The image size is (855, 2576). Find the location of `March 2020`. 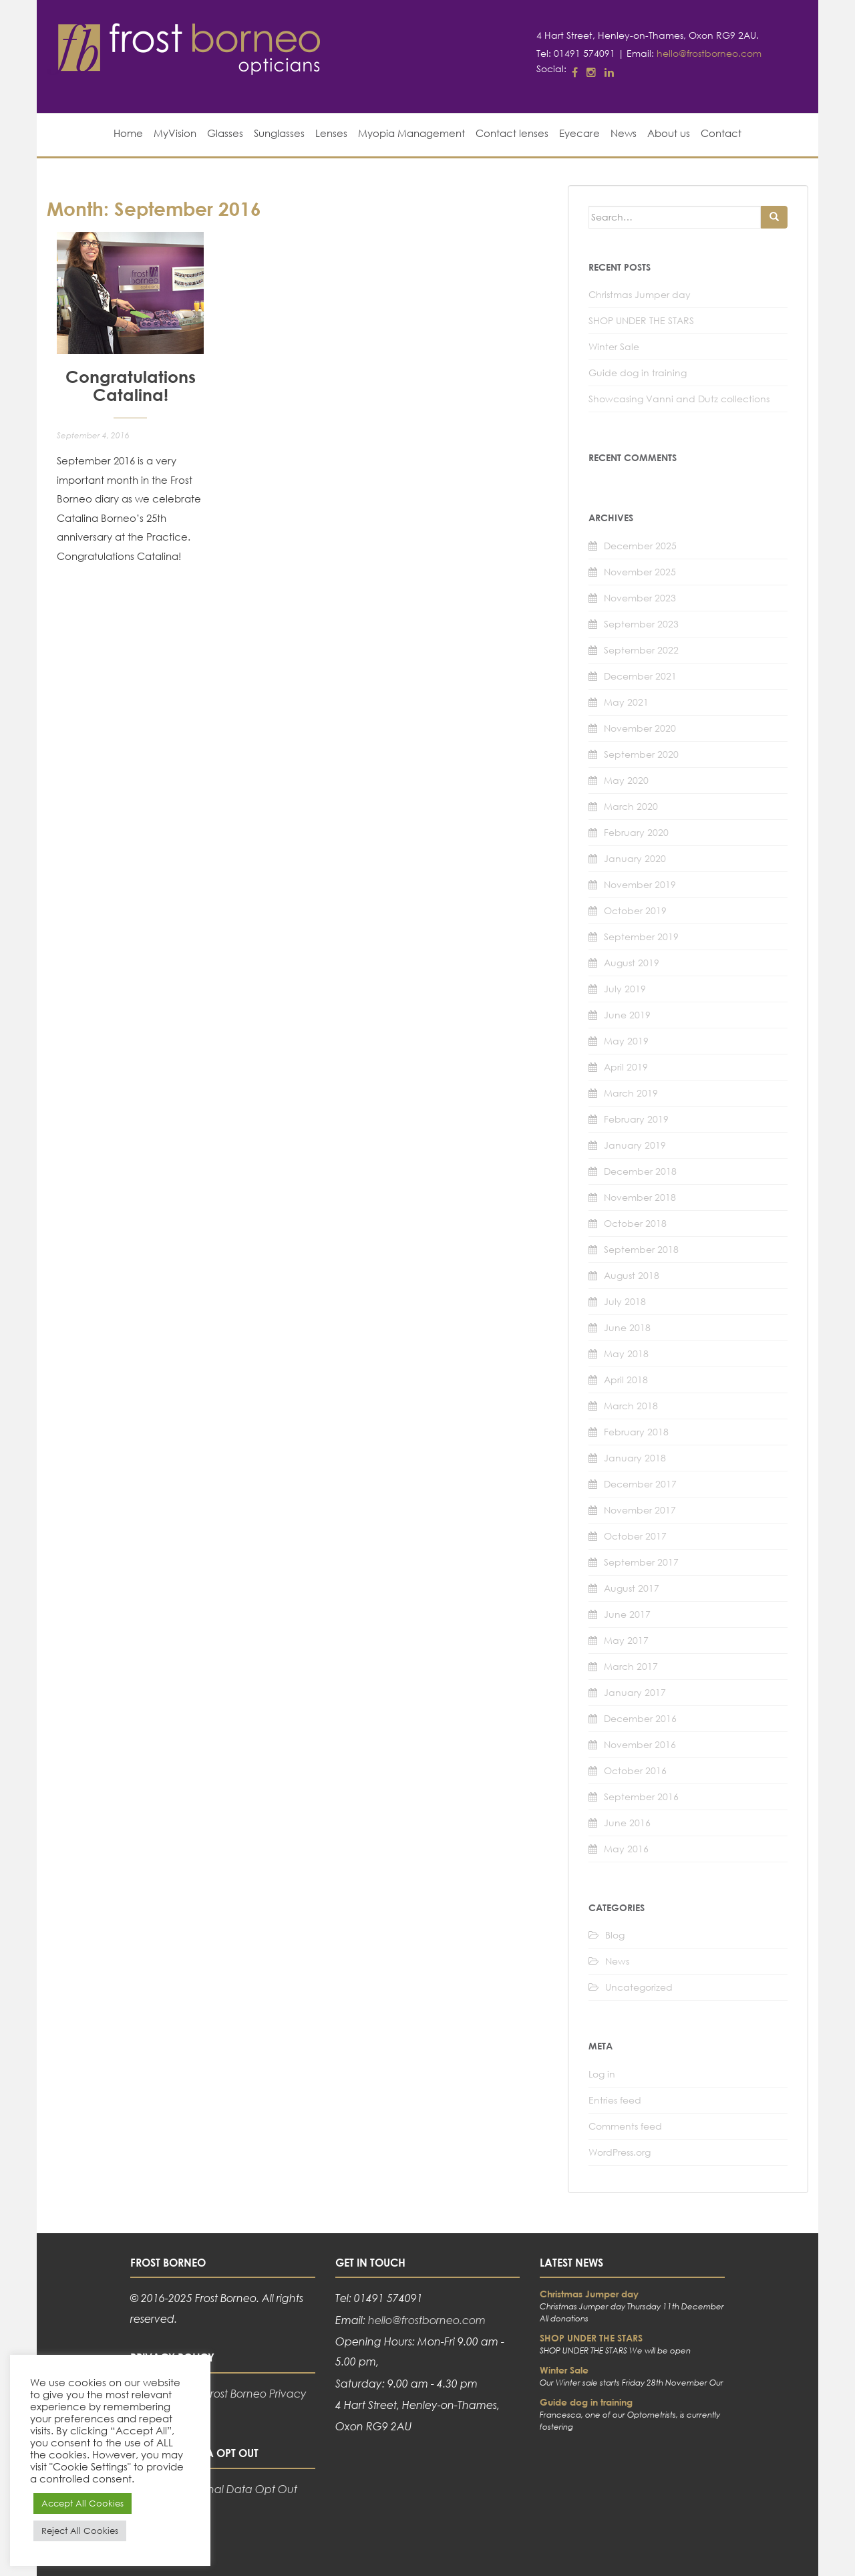

March 2020 is located at coordinates (631, 806).